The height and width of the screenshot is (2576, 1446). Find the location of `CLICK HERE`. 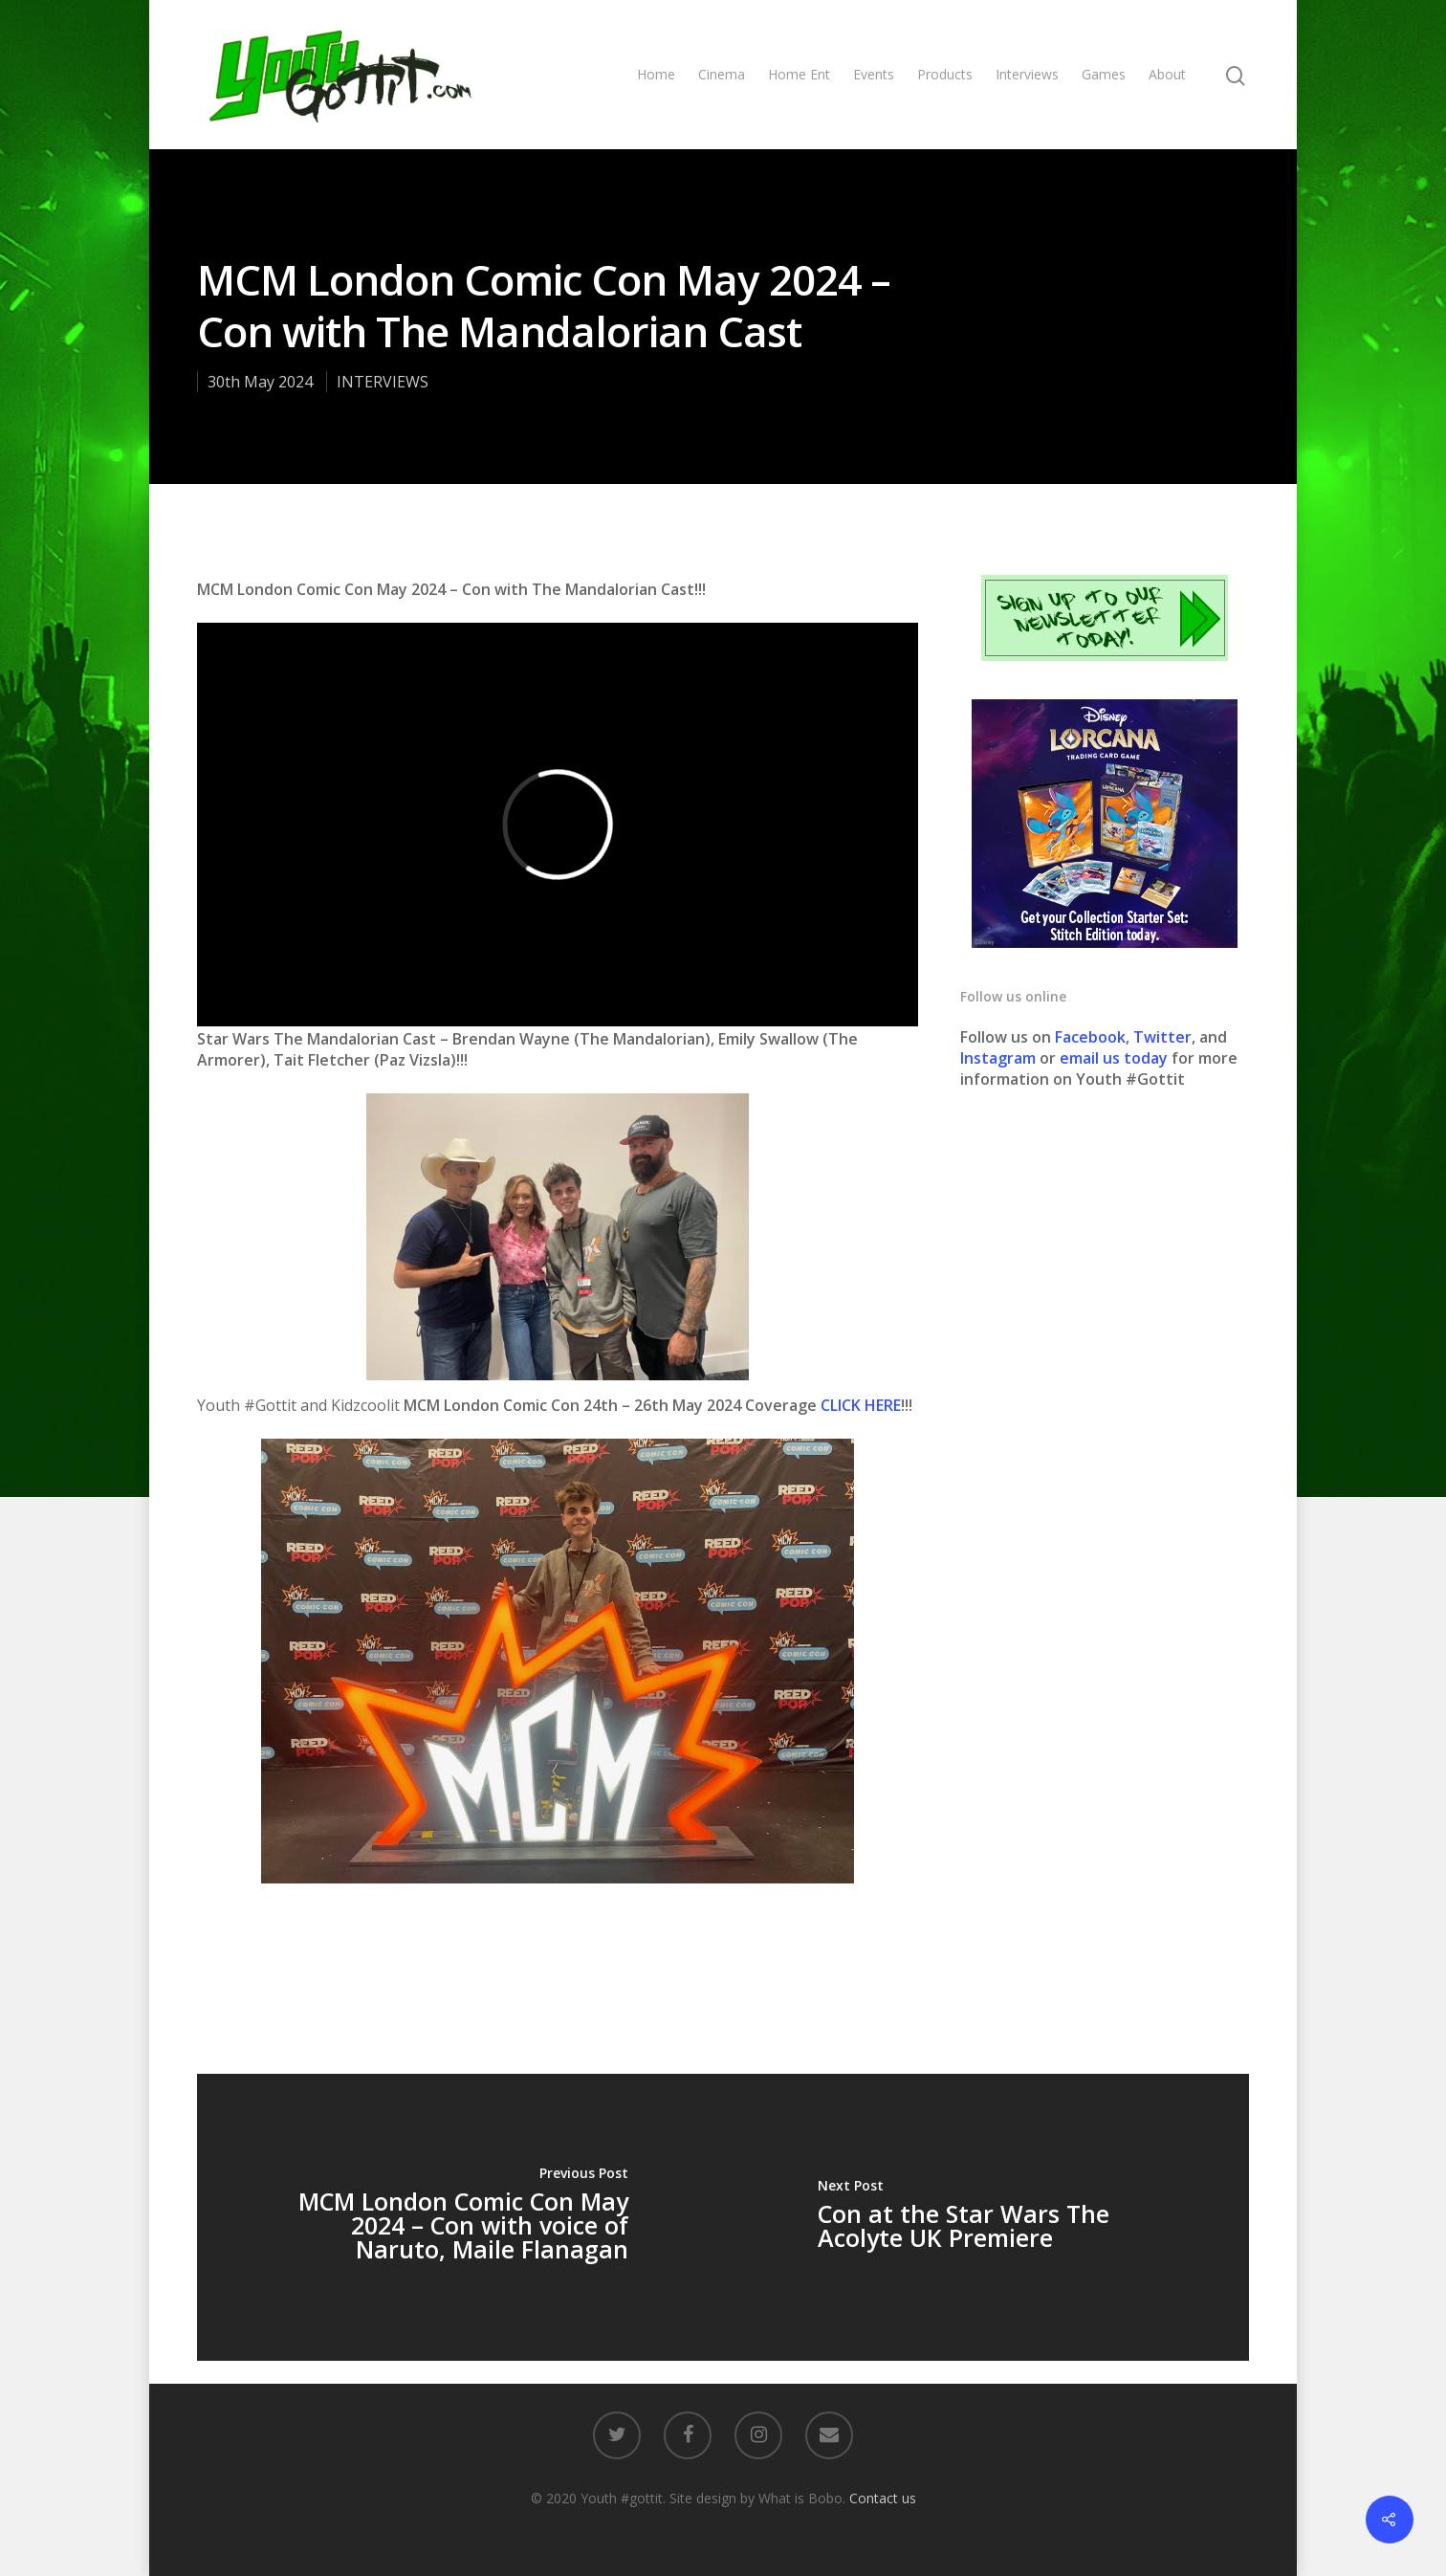

CLICK HERE is located at coordinates (861, 1405).